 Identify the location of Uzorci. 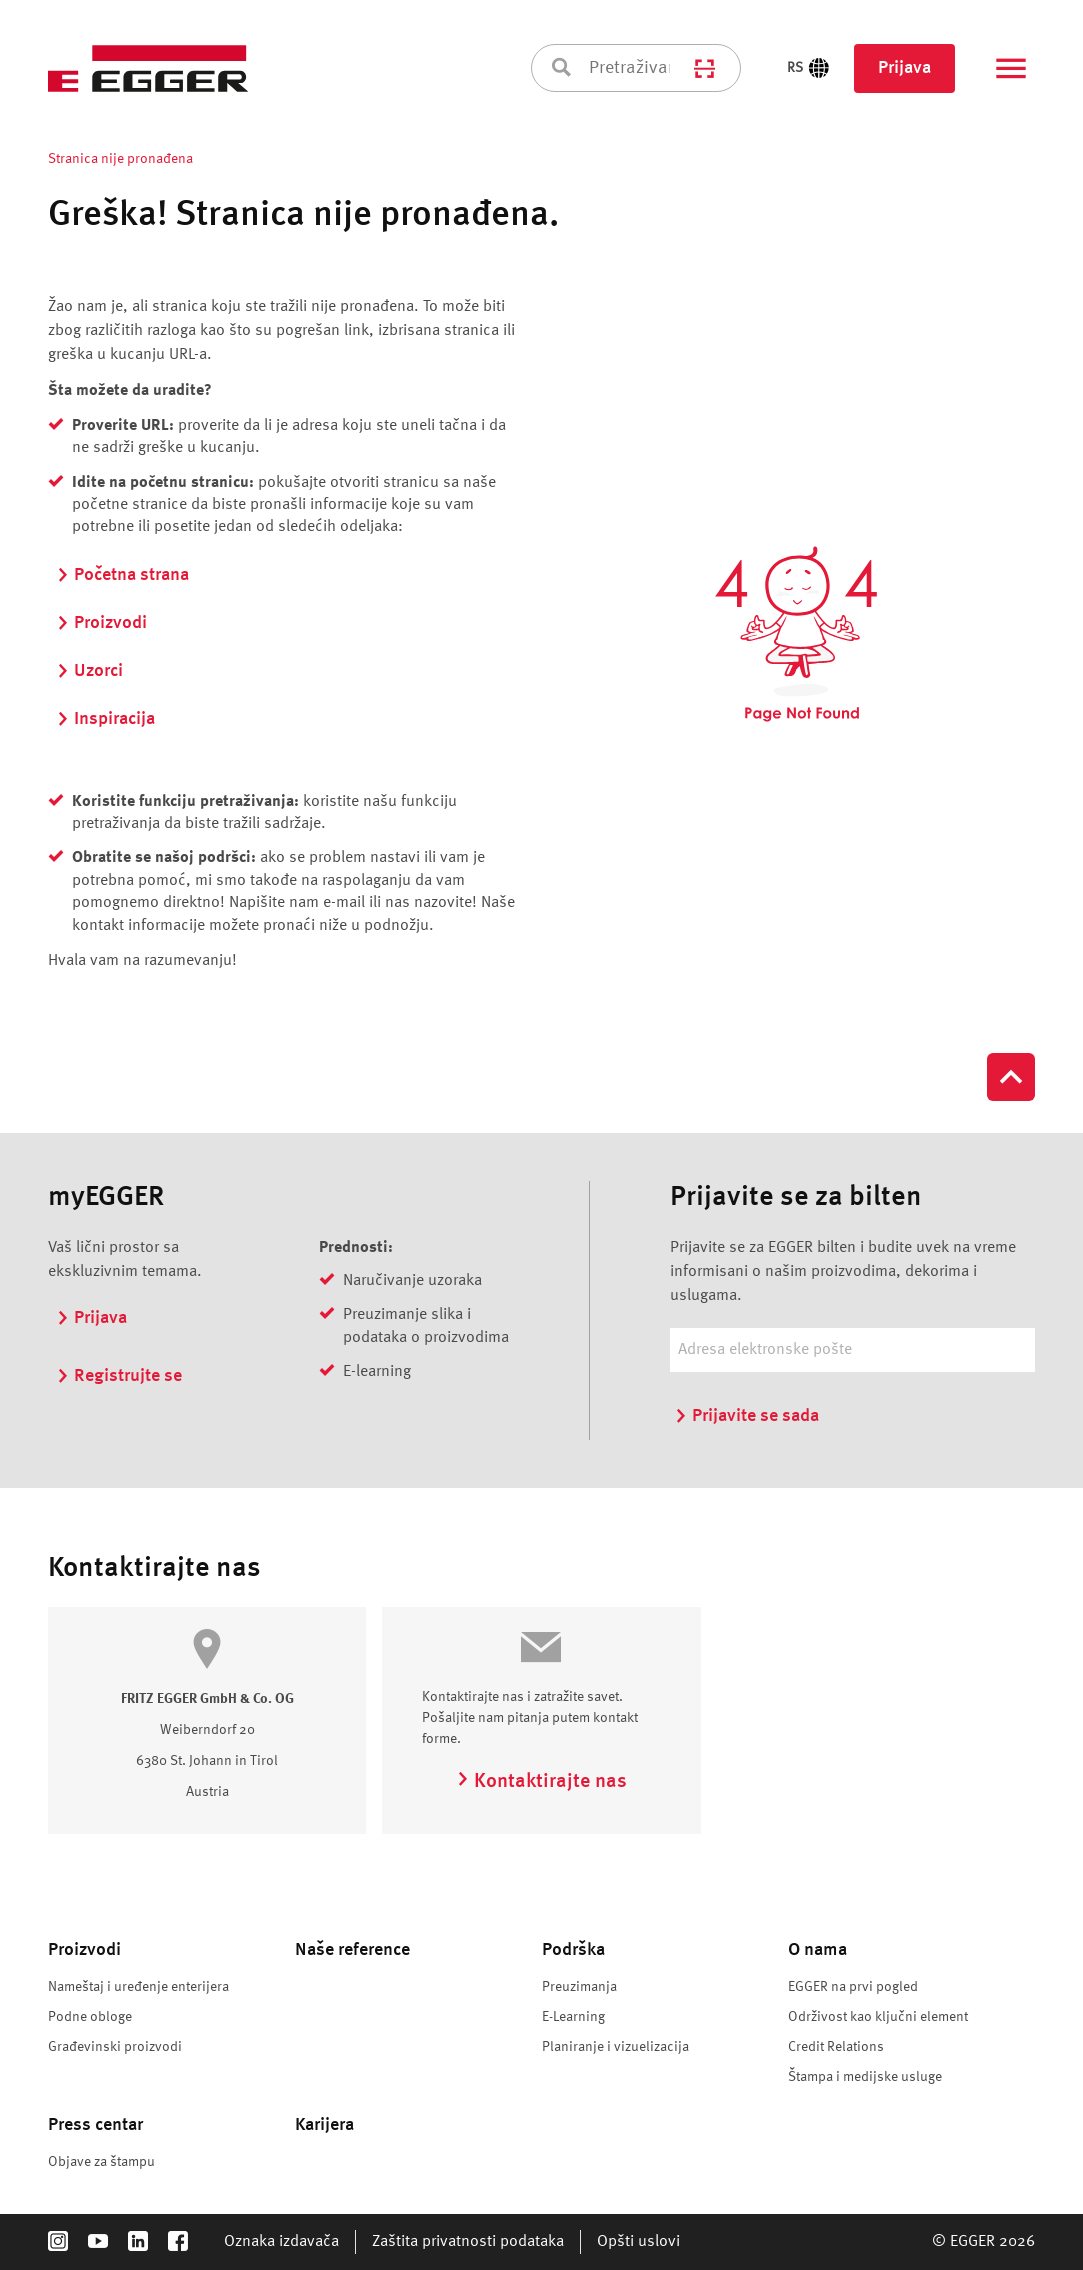
(89, 671).